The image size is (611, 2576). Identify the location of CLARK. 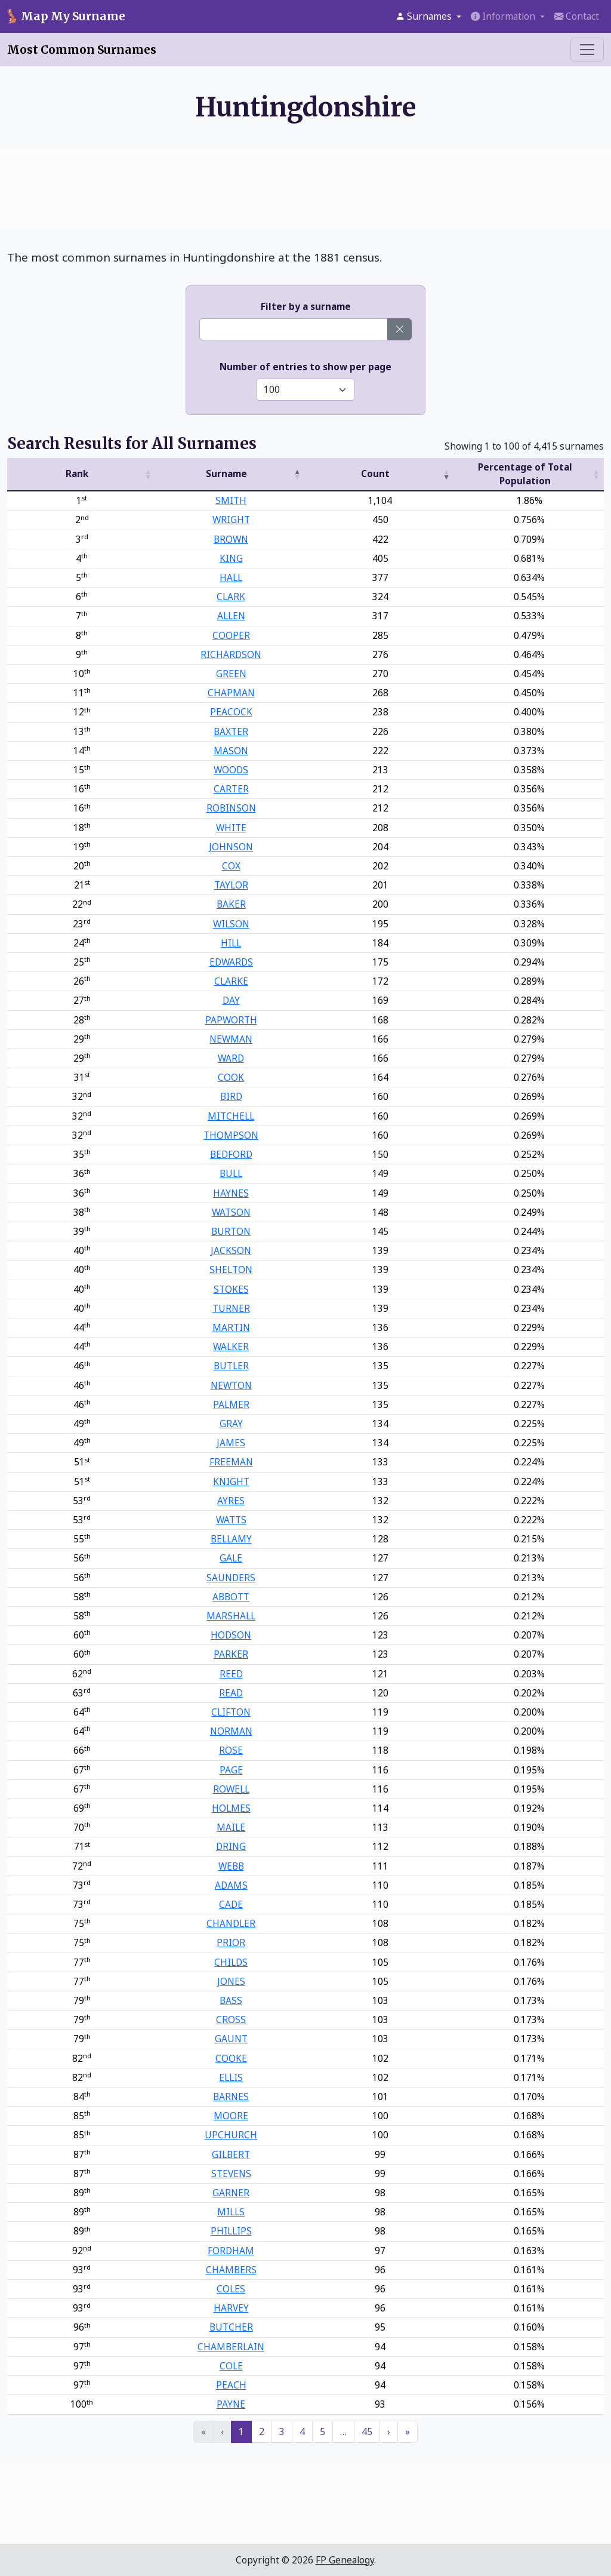
(231, 596).